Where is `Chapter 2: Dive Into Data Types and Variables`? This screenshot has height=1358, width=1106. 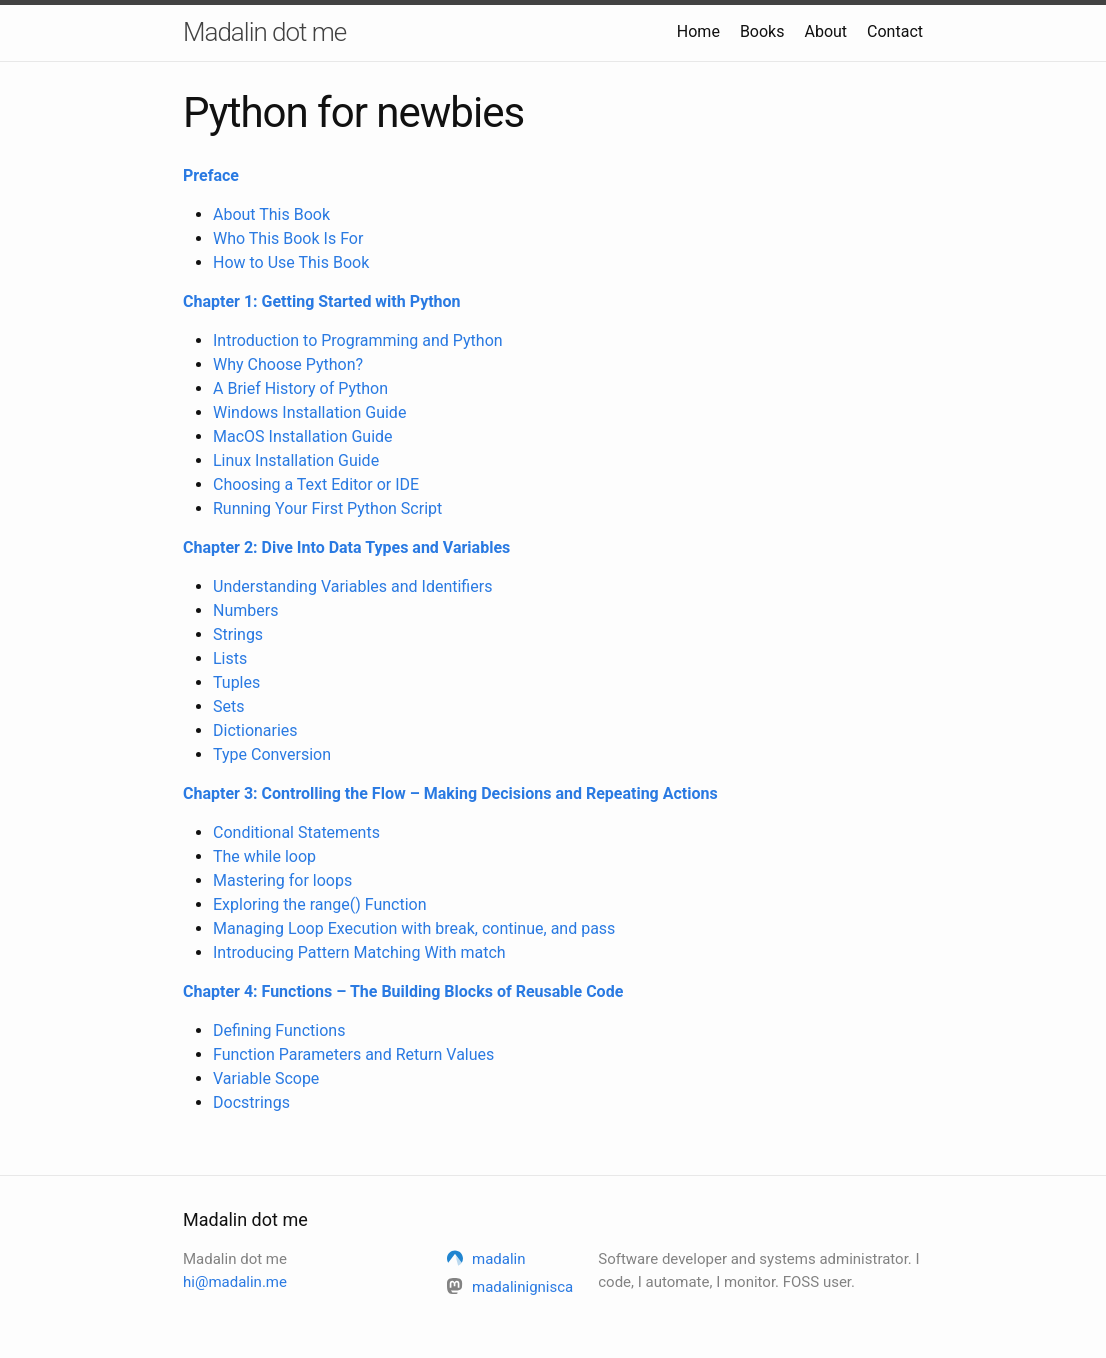
Chapter 2: Dive Into Data Types and Variables is located at coordinates (346, 547).